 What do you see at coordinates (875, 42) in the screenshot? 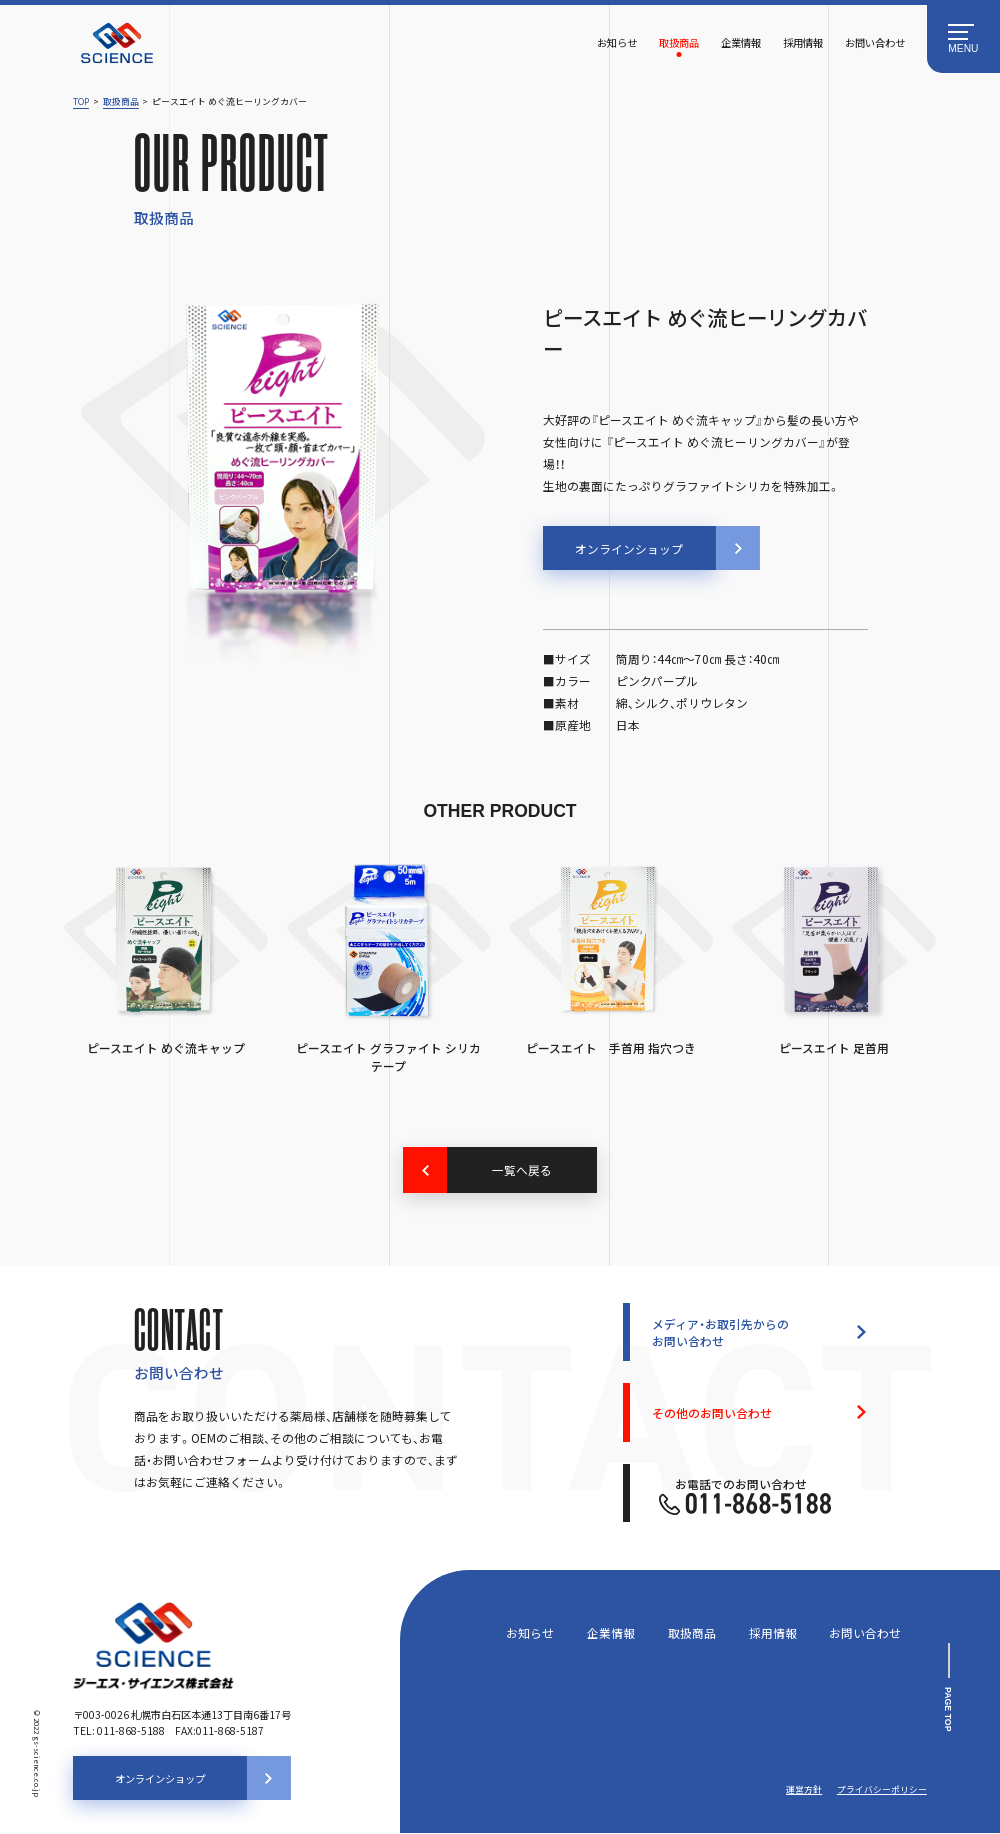
I see `お問い合わせ` at bounding box center [875, 42].